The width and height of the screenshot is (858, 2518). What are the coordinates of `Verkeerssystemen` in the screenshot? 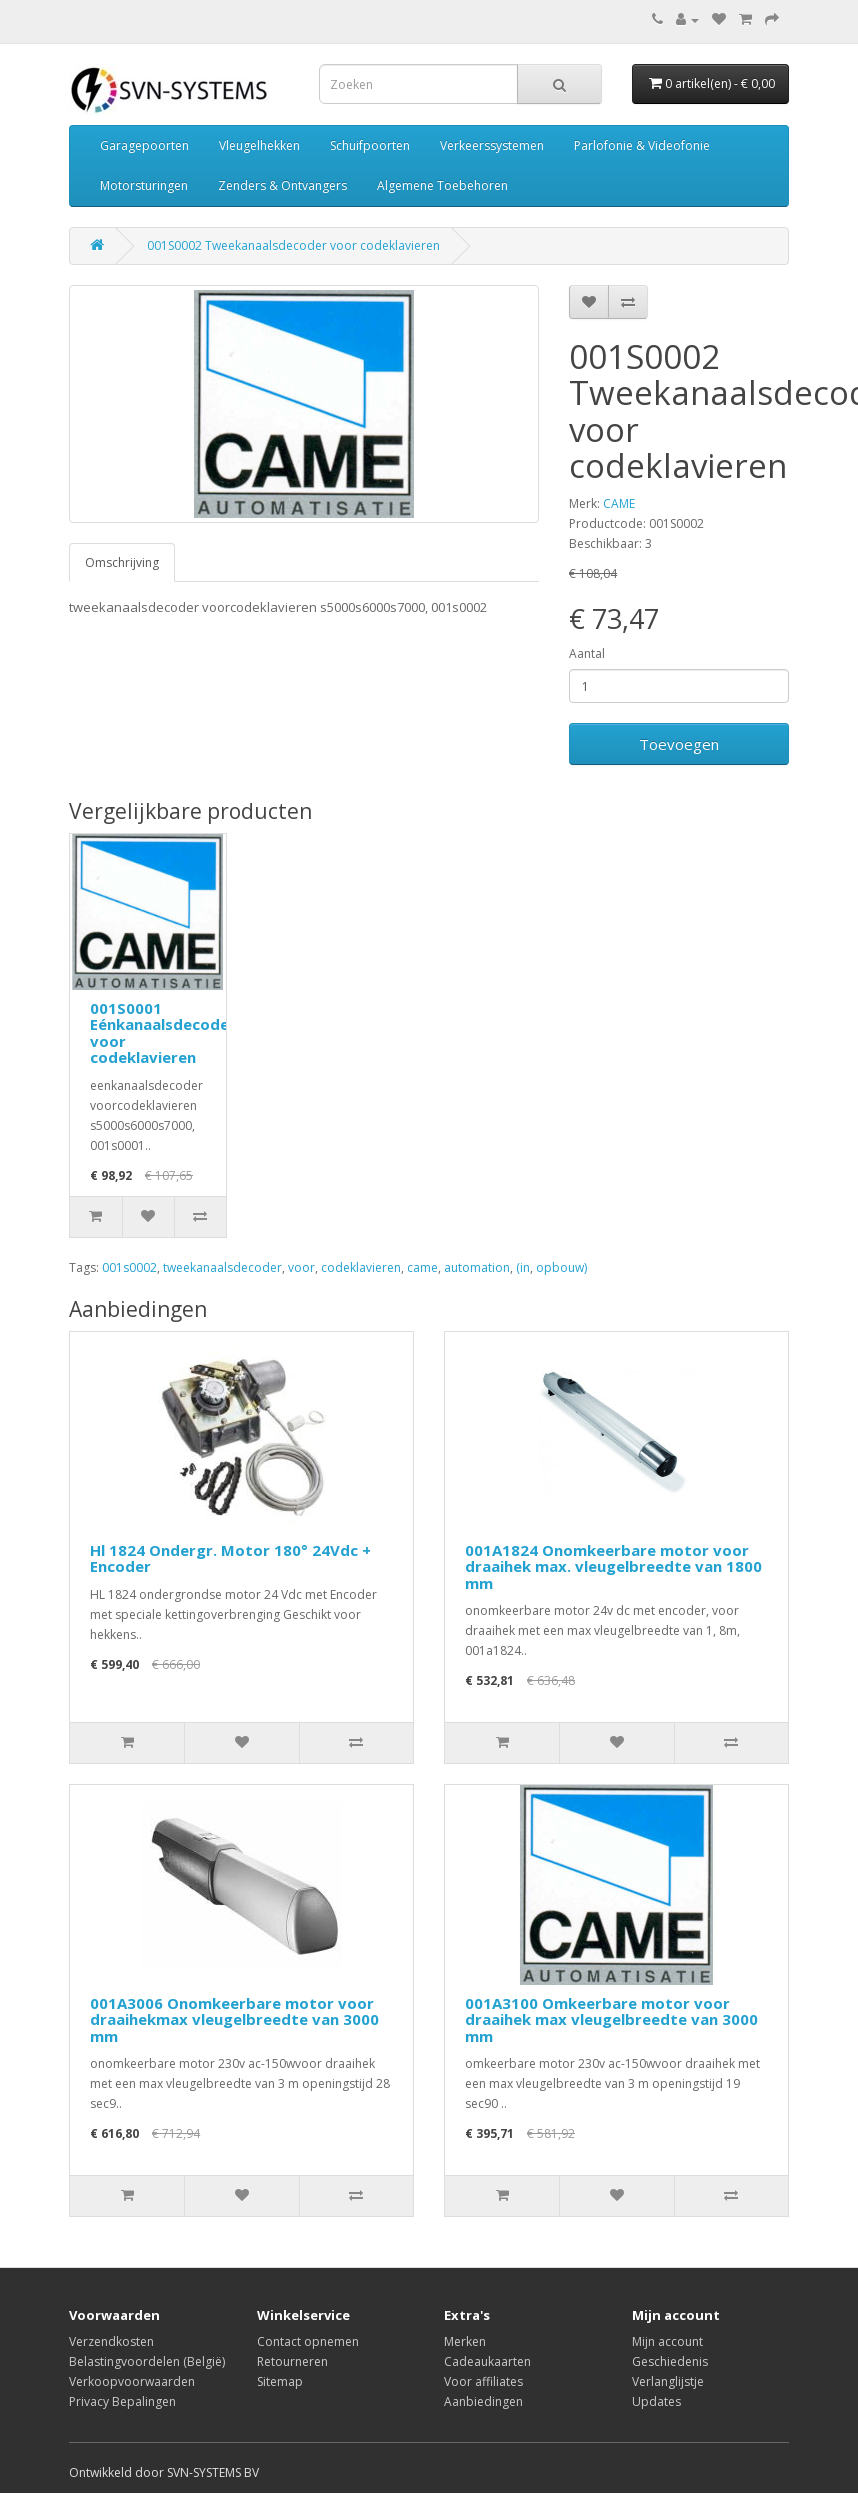 It's located at (492, 145).